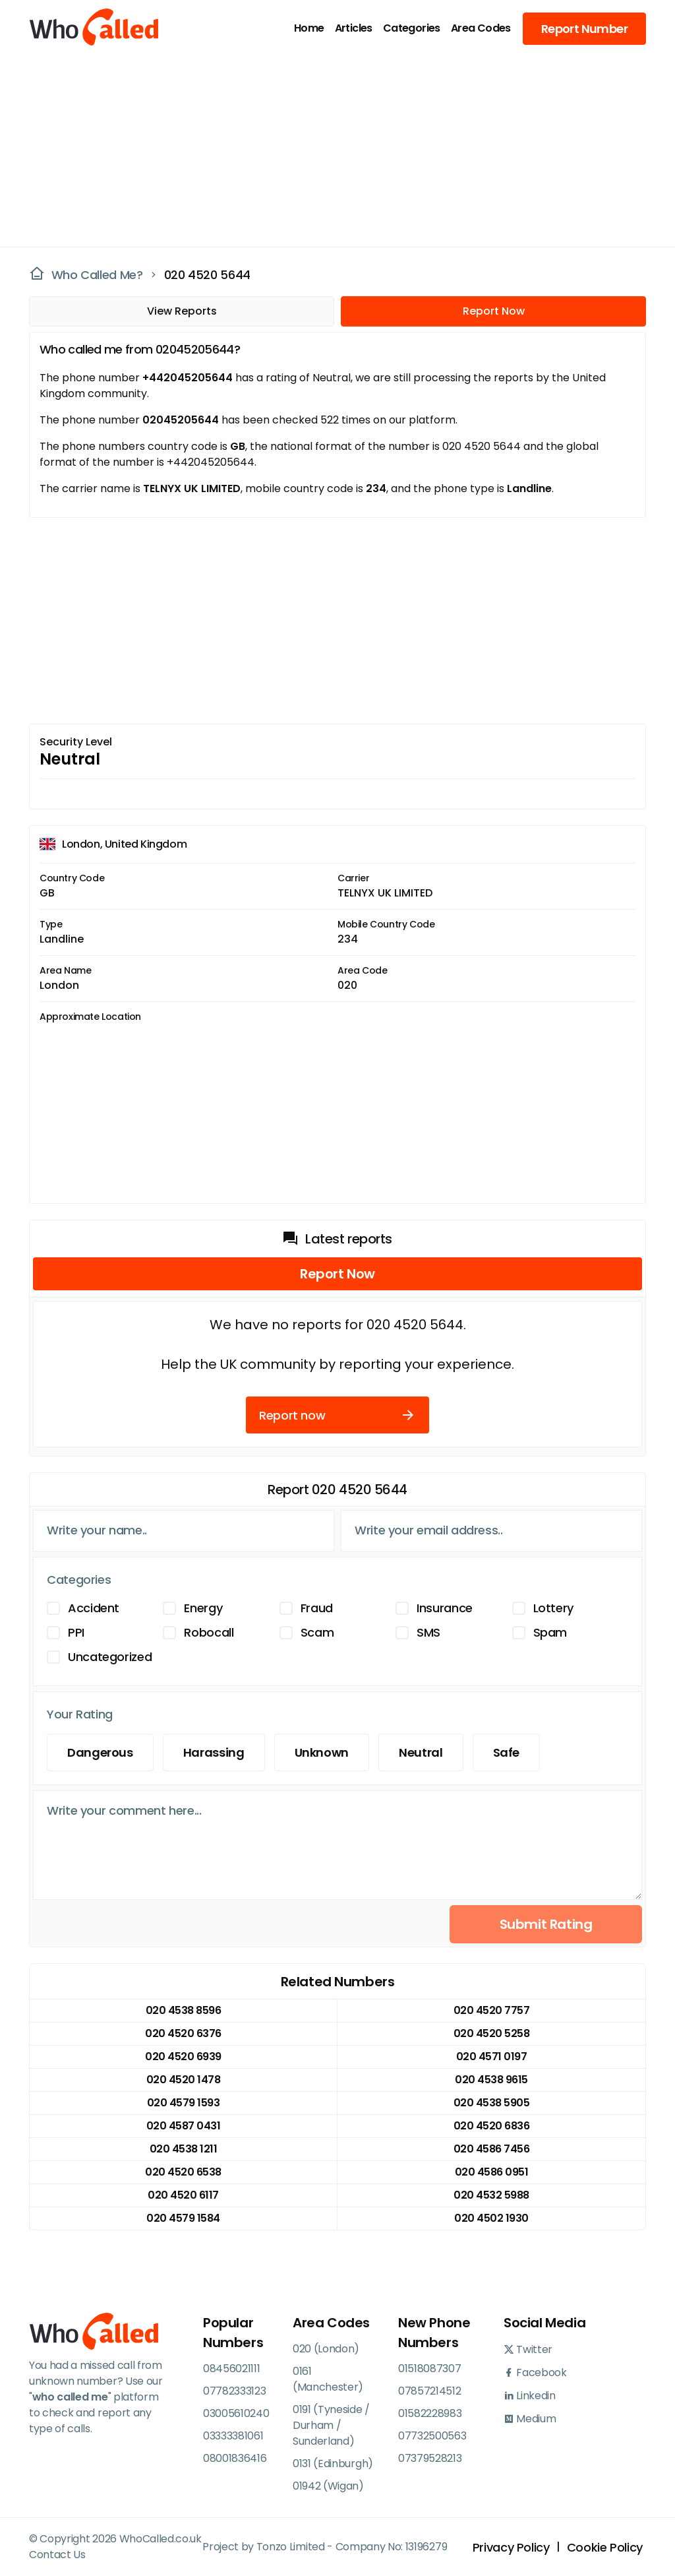 Image resolution: width=675 pixels, height=2576 pixels. Describe the element at coordinates (506, 1752) in the screenshot. I see `Safe` at that location.